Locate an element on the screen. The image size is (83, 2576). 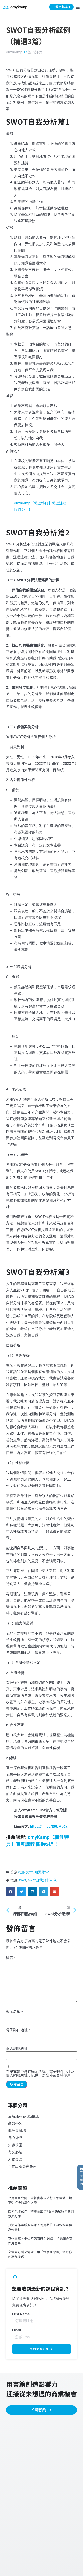
留言 is located at coordinates (11, 1958).